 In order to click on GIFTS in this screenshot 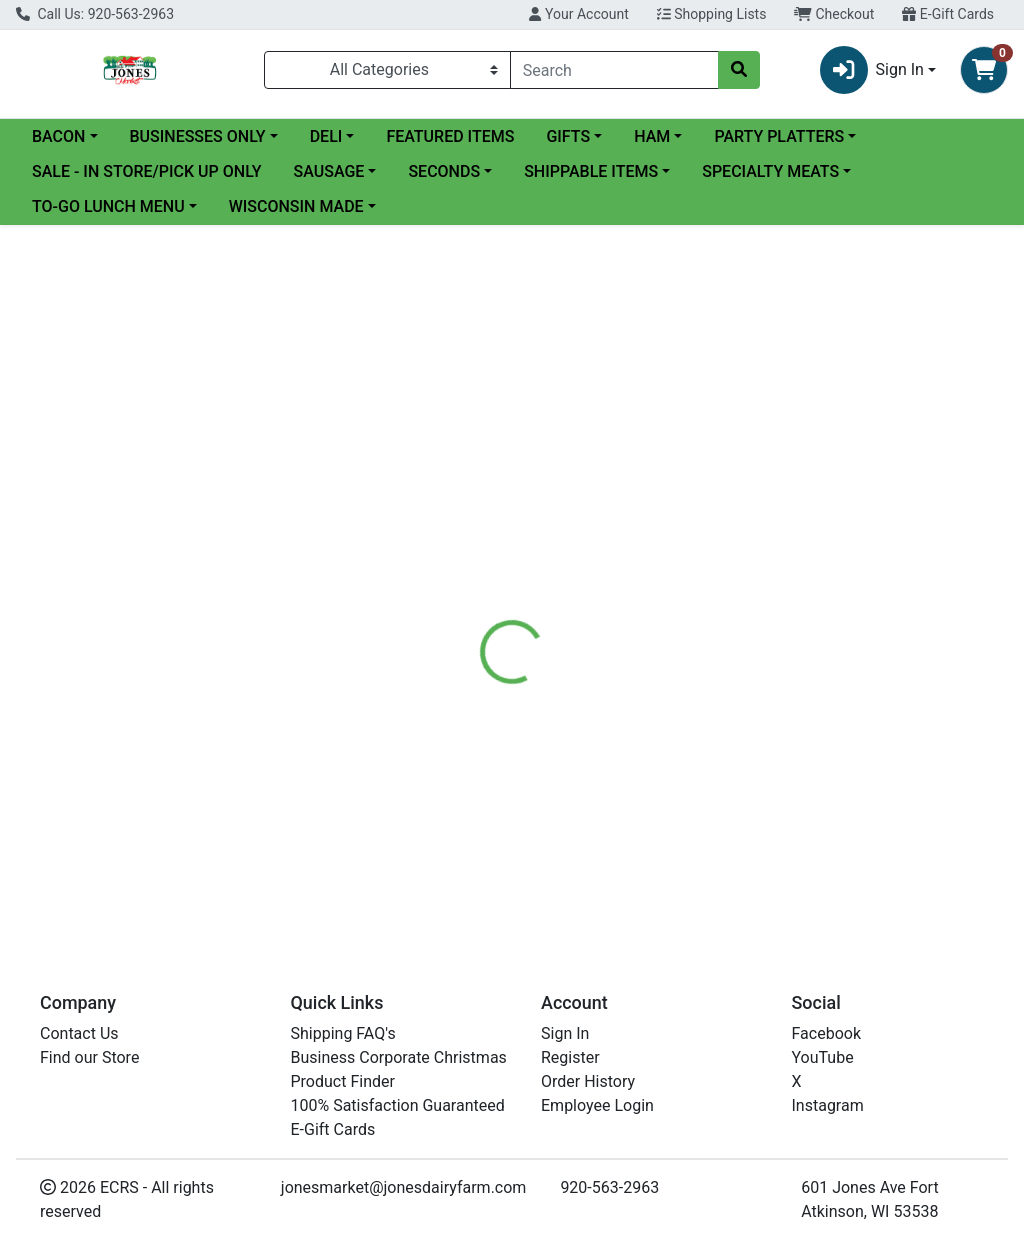, I will do `click(568, 136)`.